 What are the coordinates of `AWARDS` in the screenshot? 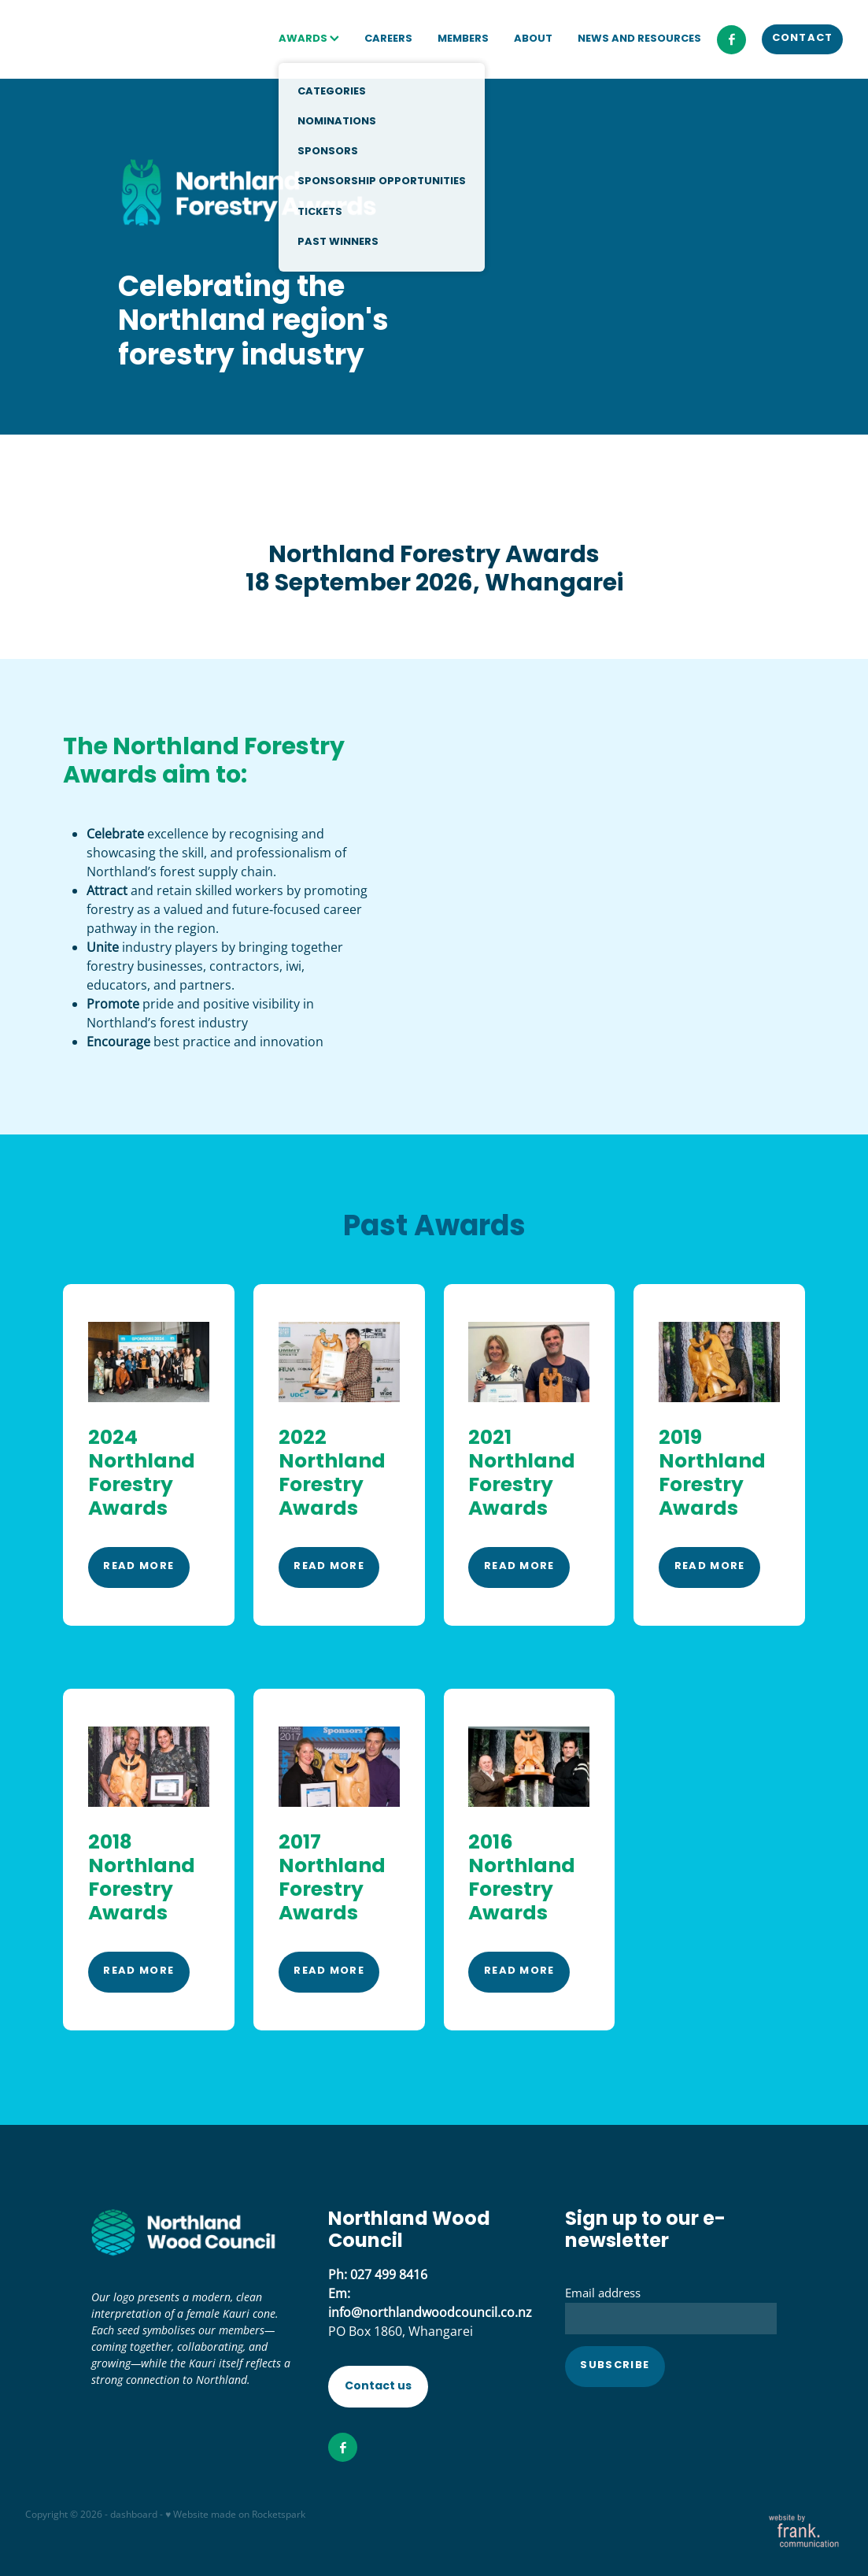 It's located at (309, 39).